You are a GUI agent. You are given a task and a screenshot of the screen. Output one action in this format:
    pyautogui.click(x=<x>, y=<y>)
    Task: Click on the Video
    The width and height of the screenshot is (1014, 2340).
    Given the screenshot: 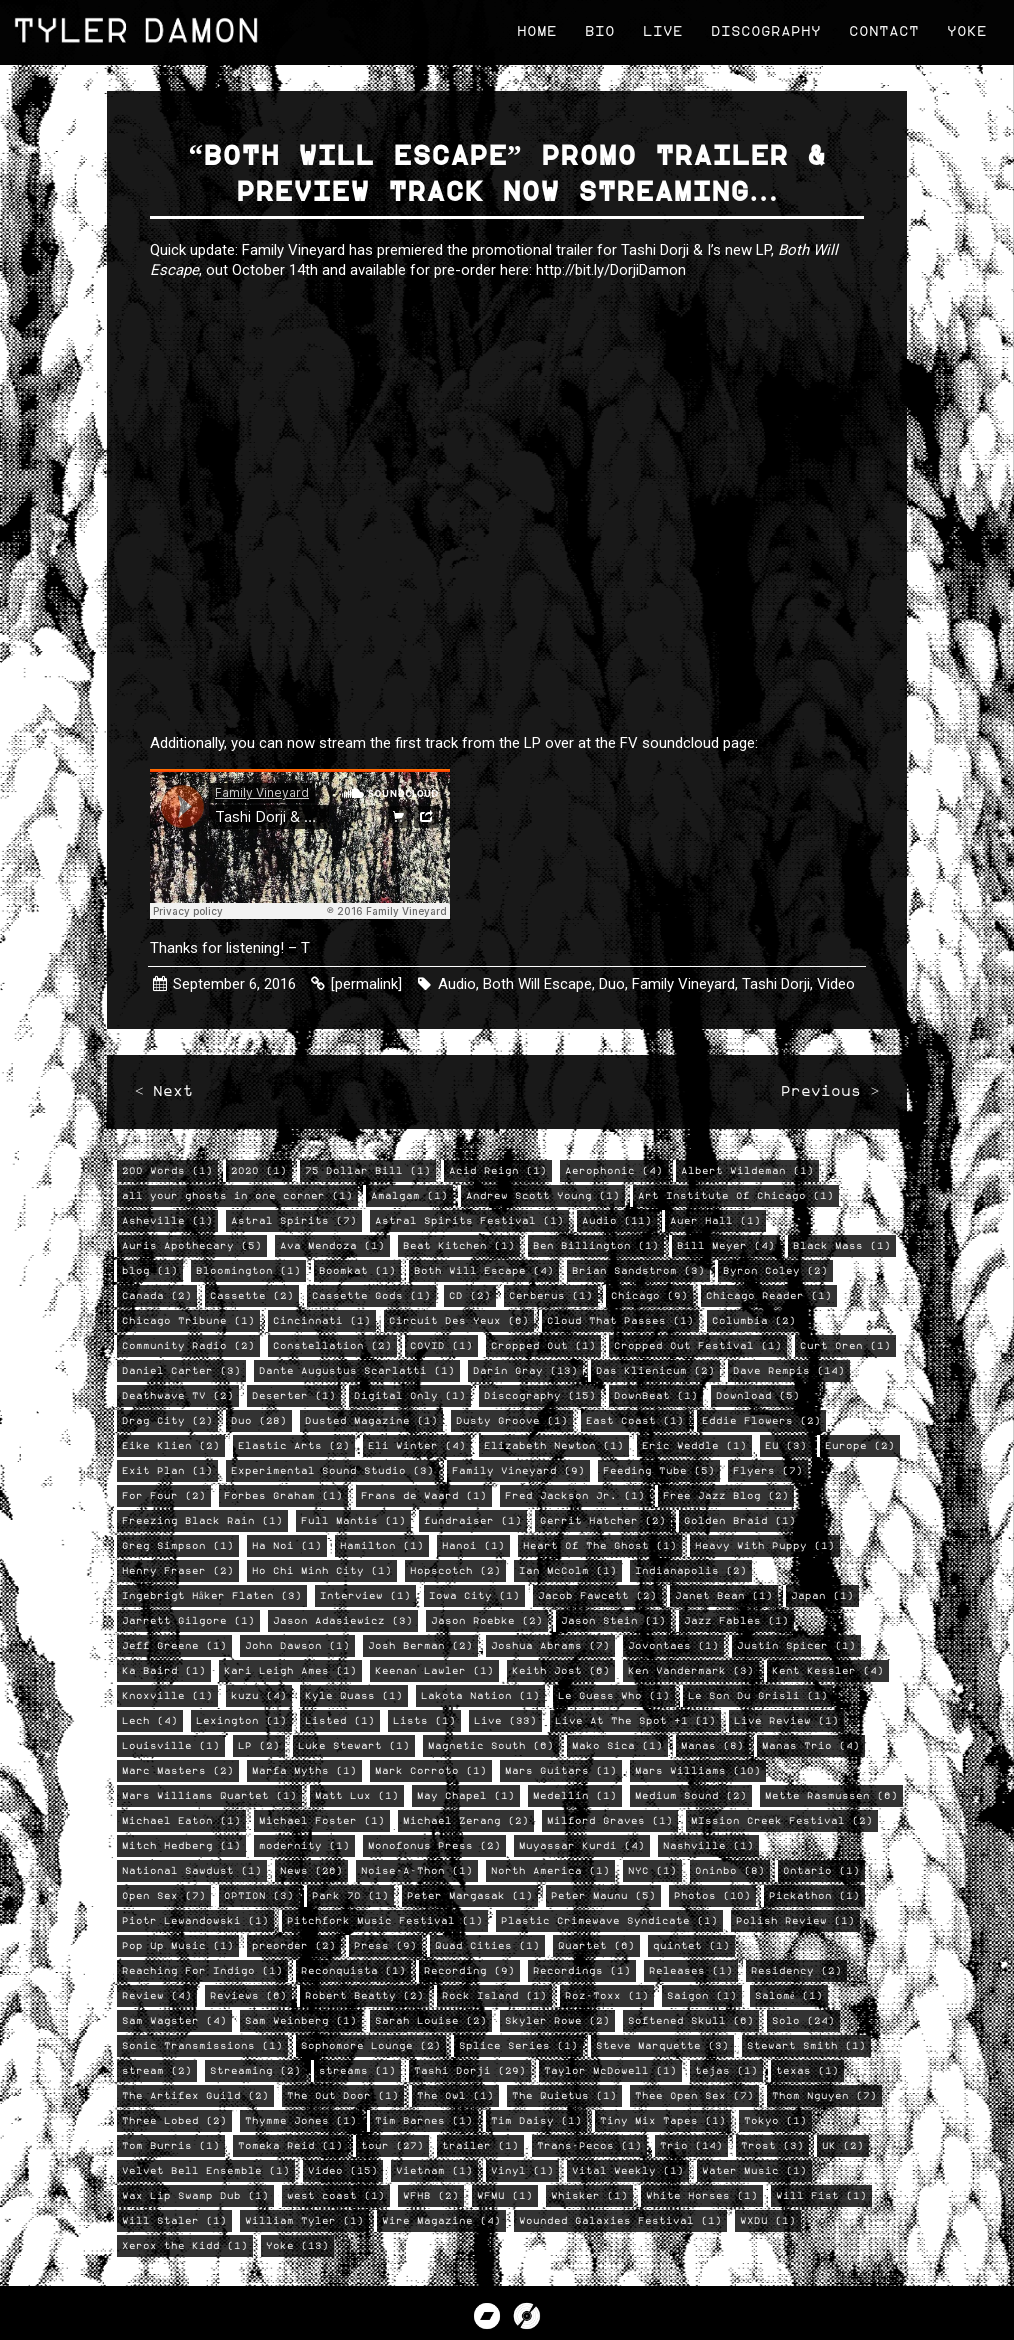 What is the action you would take?
    pyautogui.click(x=838, y=984)
    